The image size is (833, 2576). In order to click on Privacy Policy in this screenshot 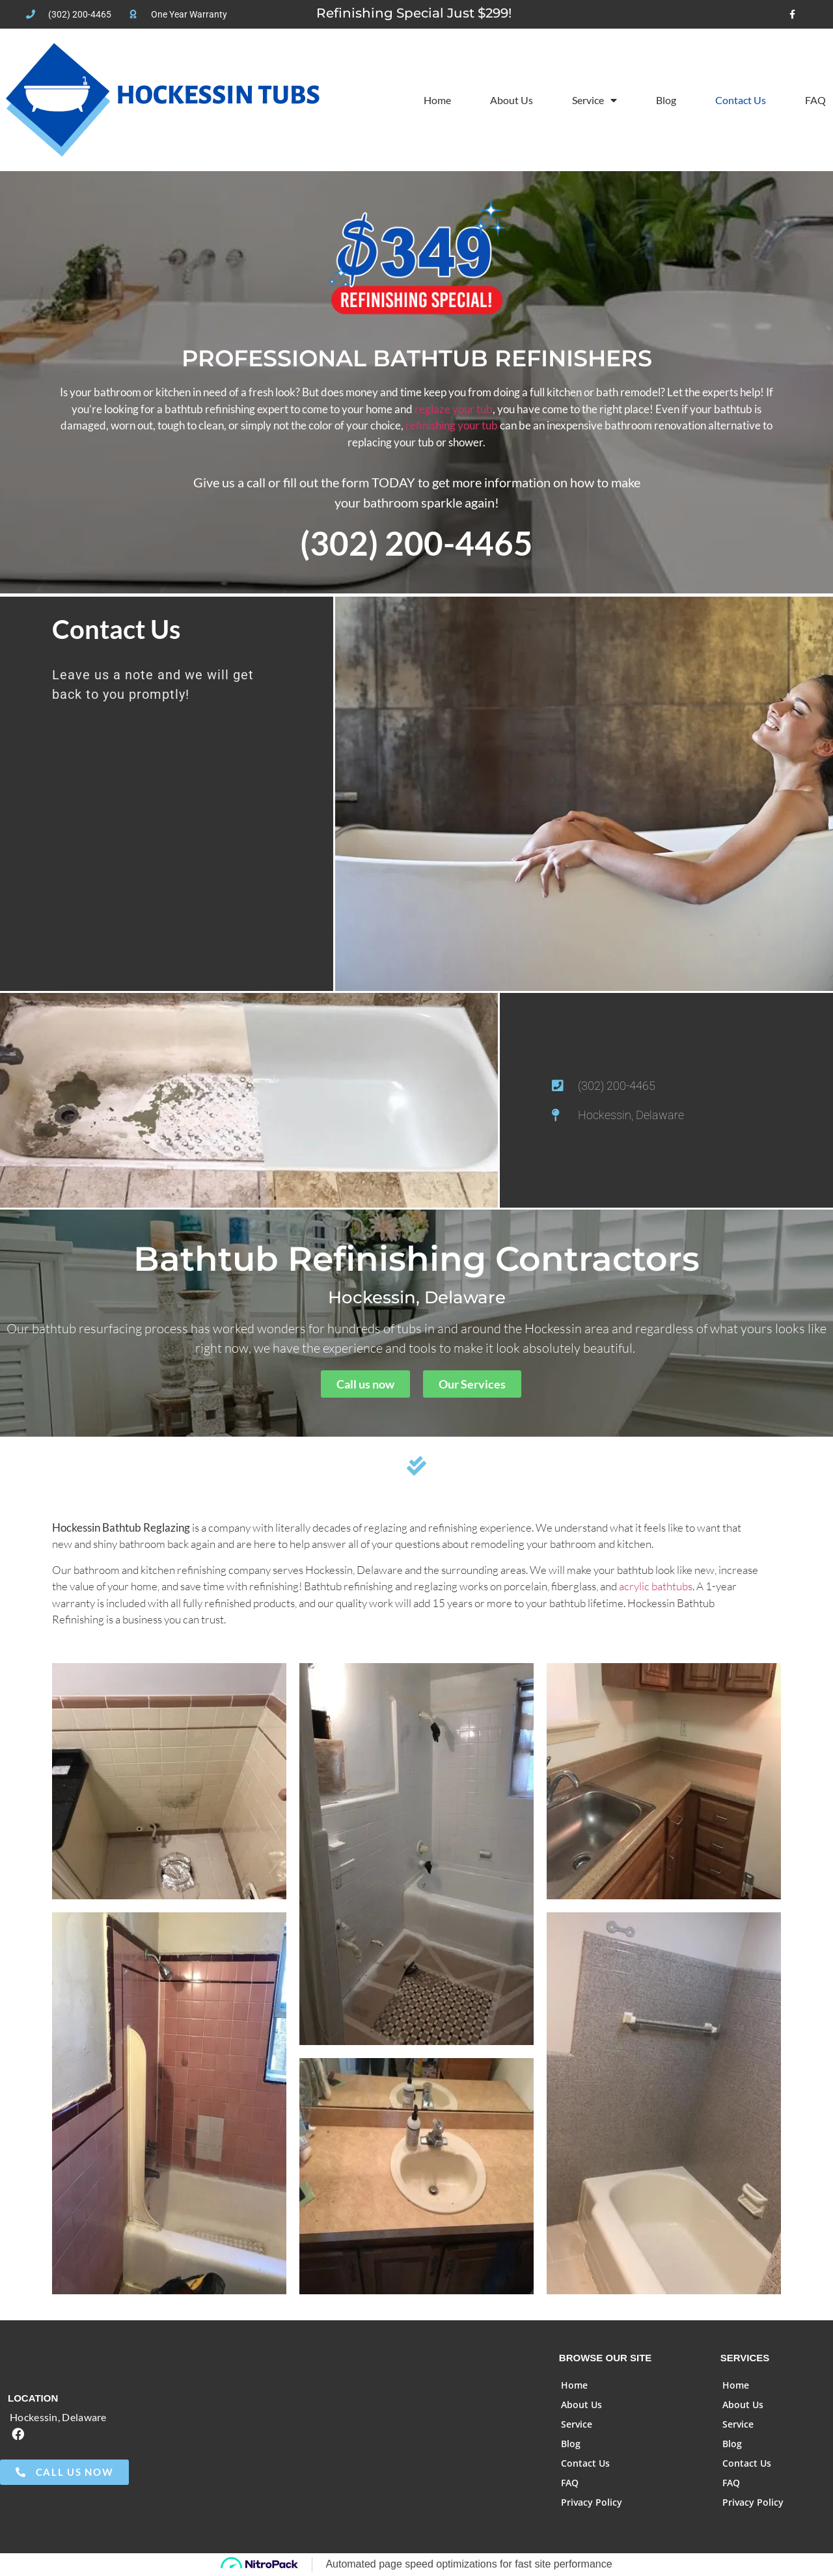, I will do `click(591, 2502)`.